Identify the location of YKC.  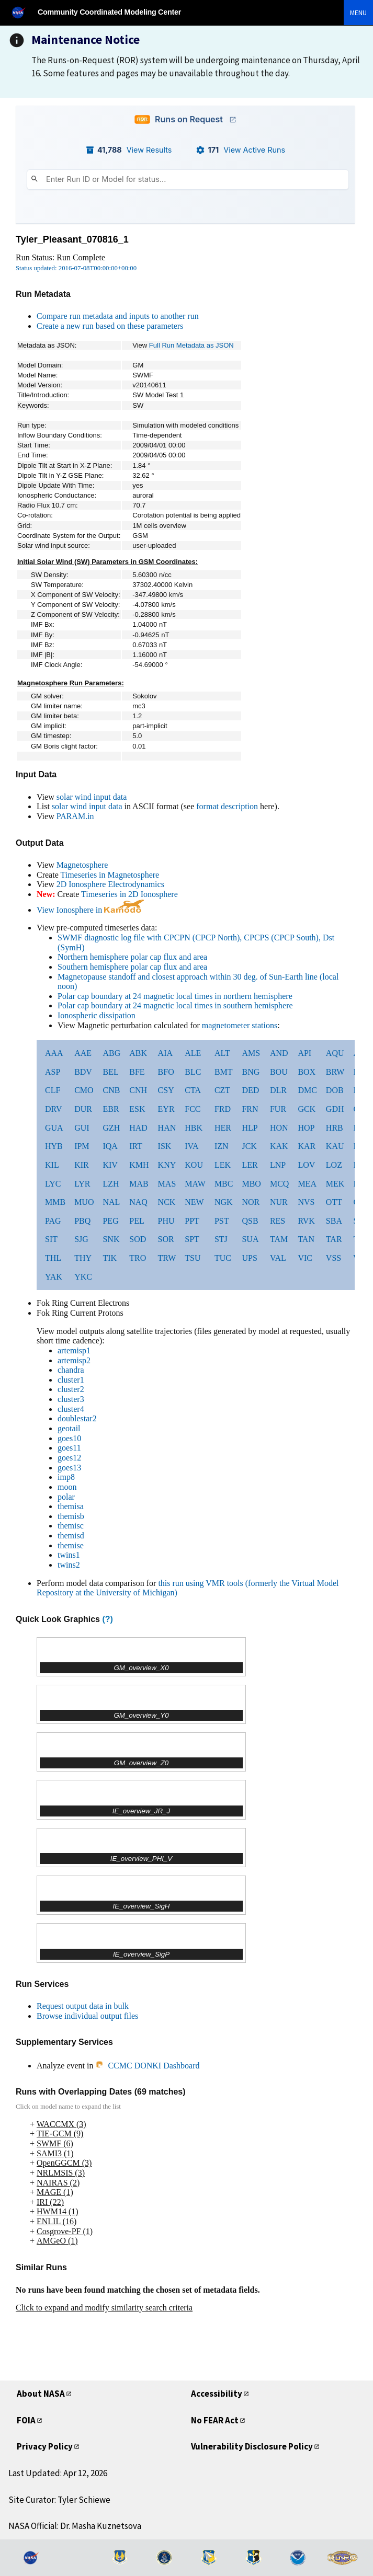
(83, 1276).